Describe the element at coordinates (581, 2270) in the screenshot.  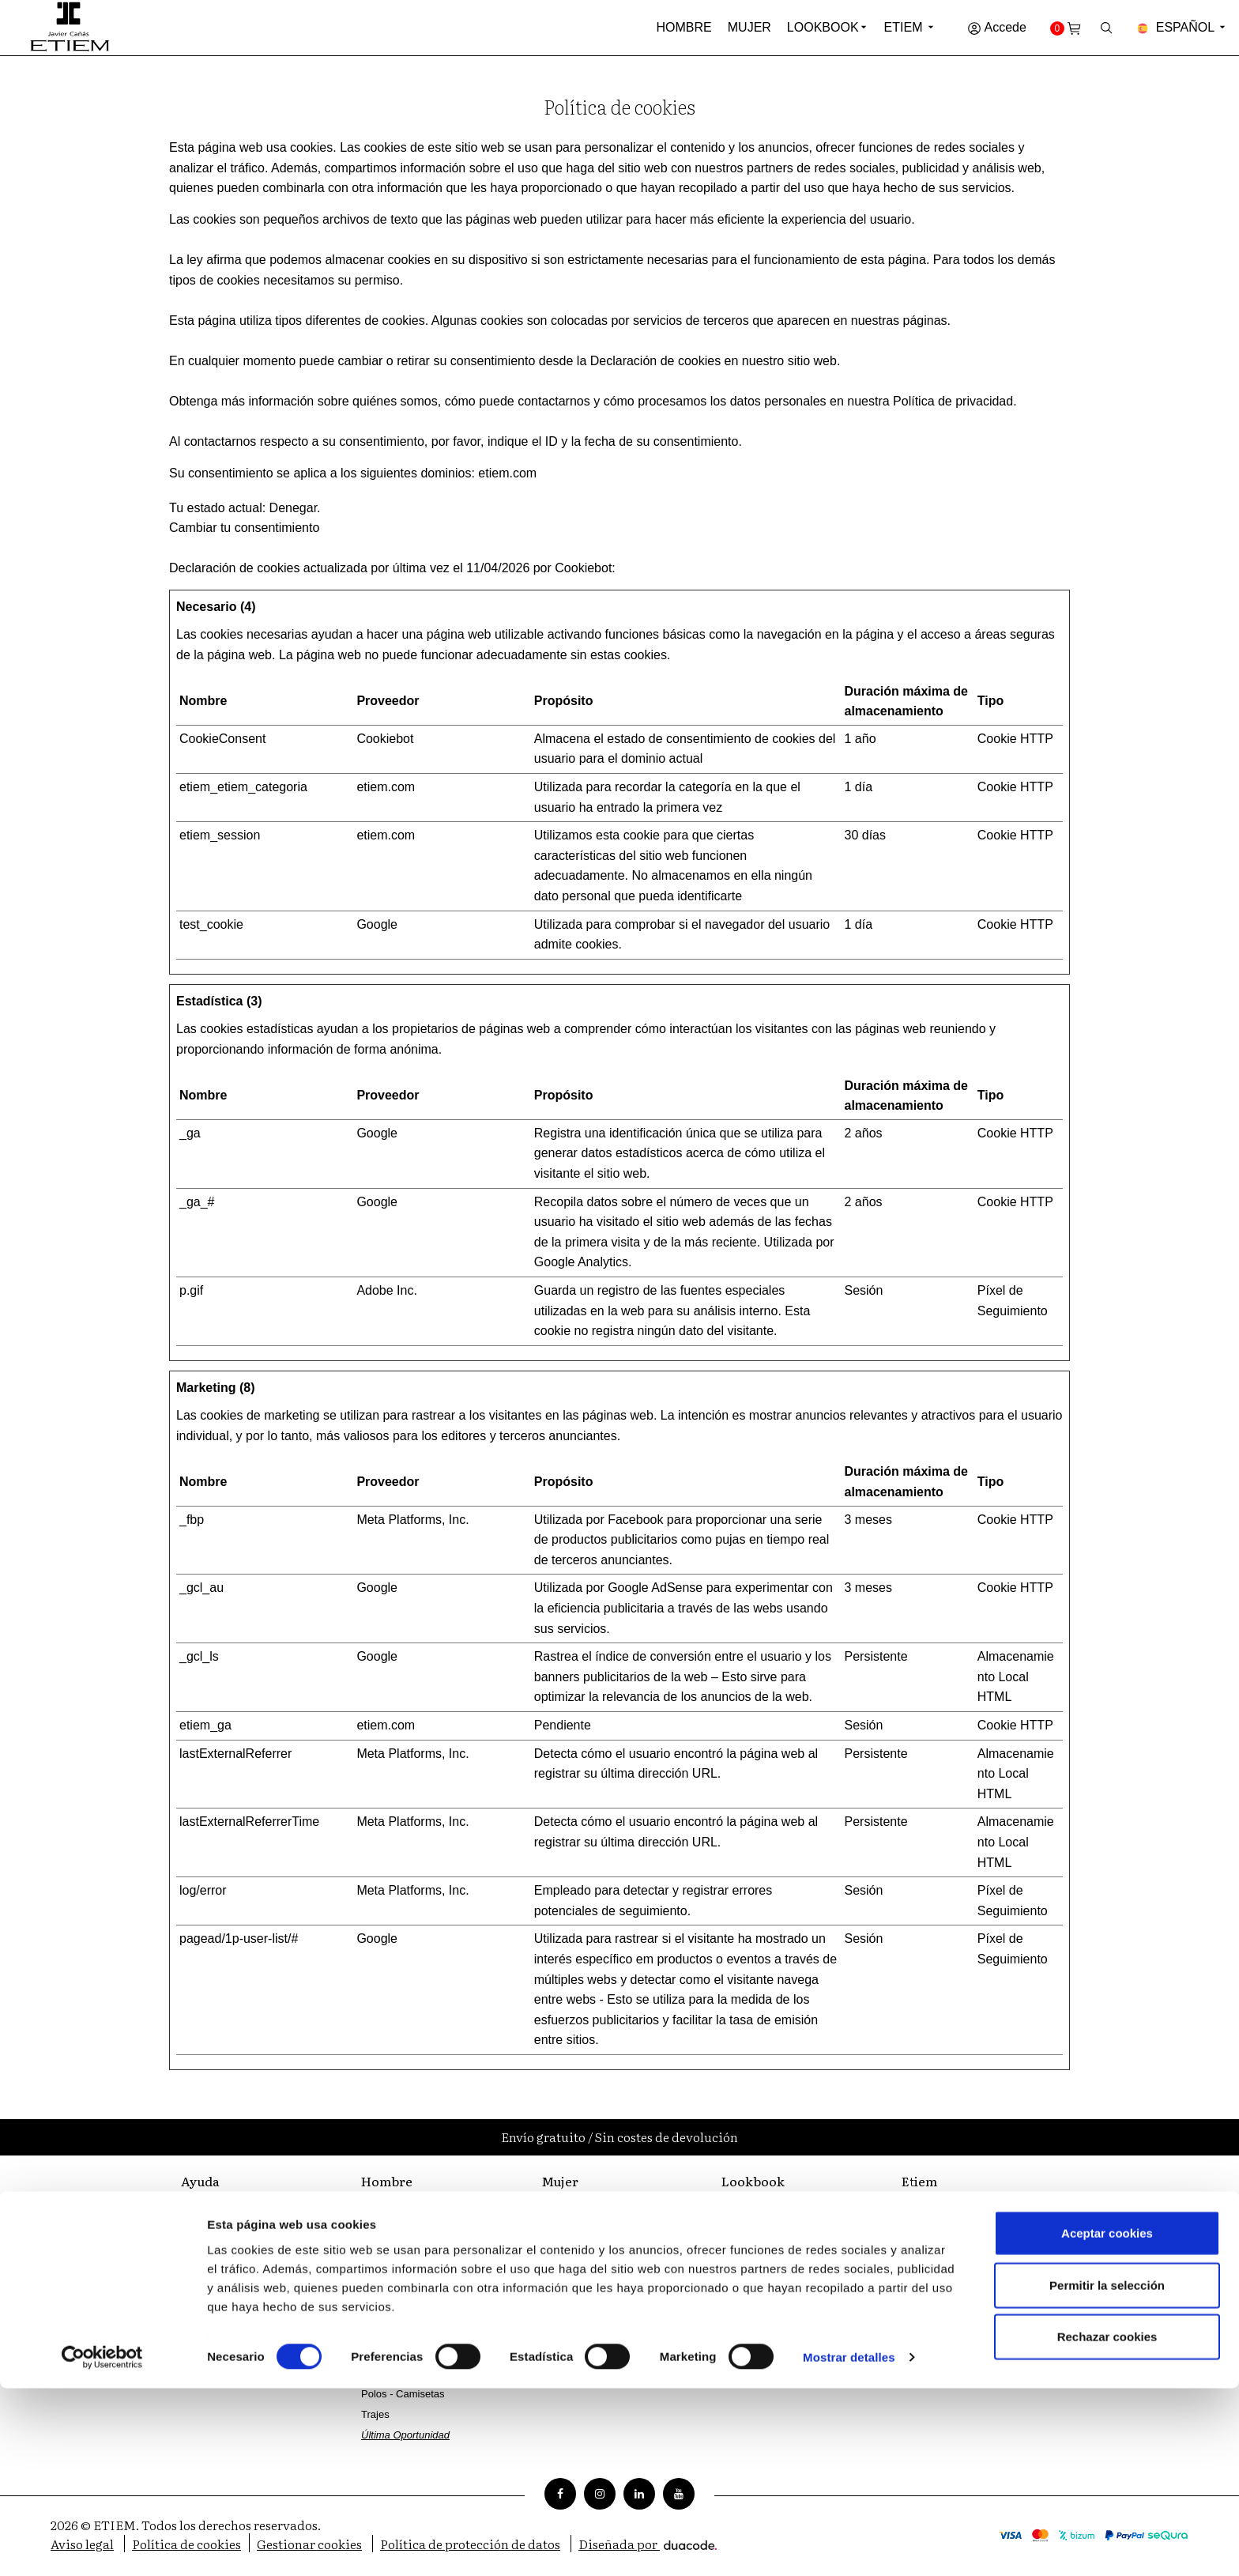
I see `Camisas - Blusas` at that location.